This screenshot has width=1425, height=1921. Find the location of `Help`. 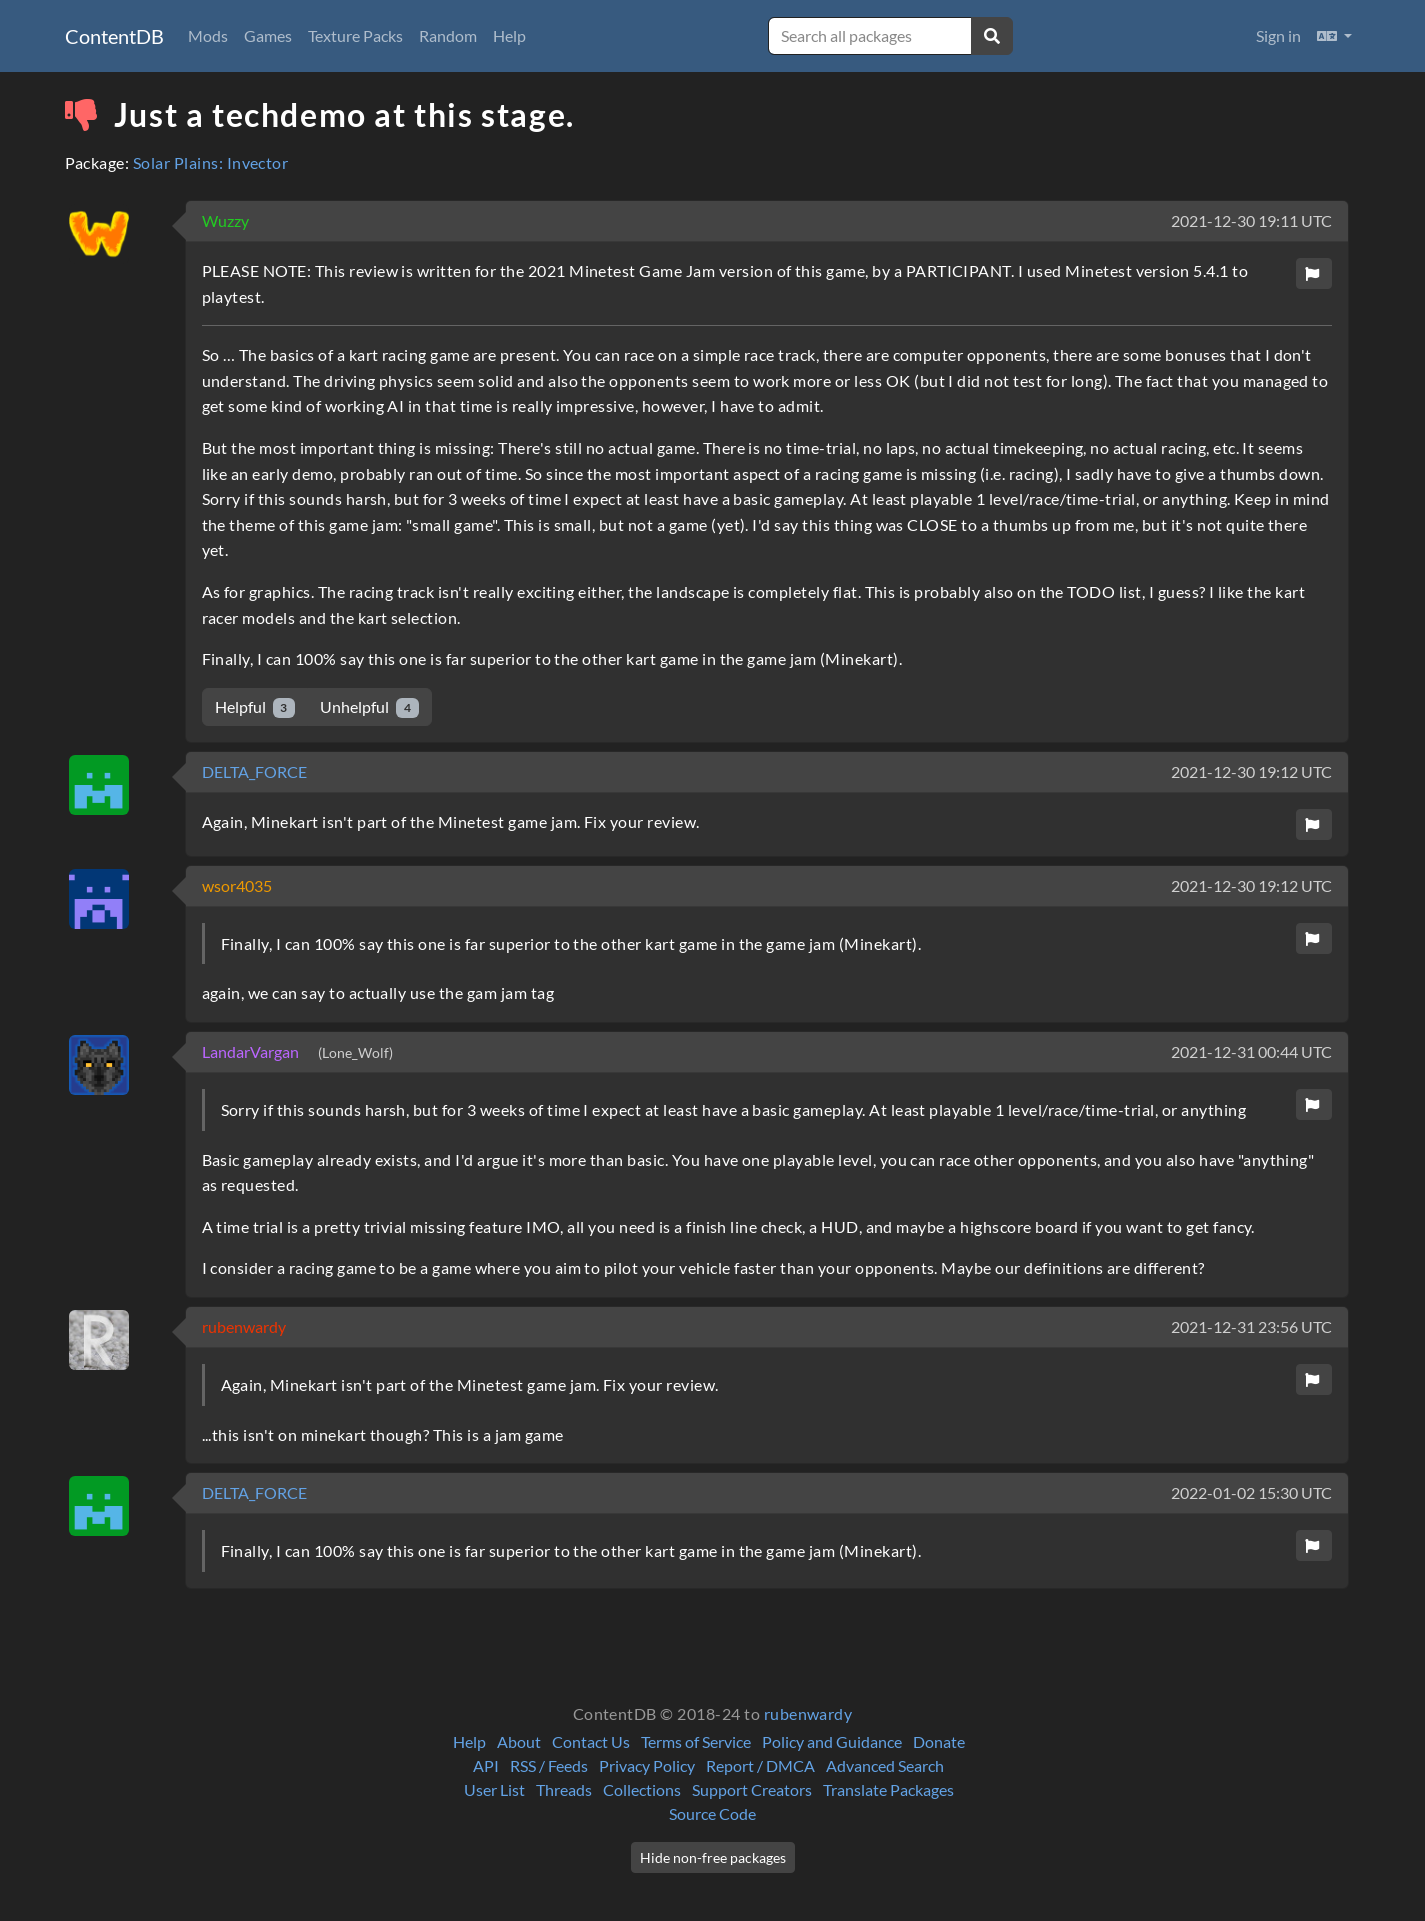

Help is located at coordinates (509, 35).